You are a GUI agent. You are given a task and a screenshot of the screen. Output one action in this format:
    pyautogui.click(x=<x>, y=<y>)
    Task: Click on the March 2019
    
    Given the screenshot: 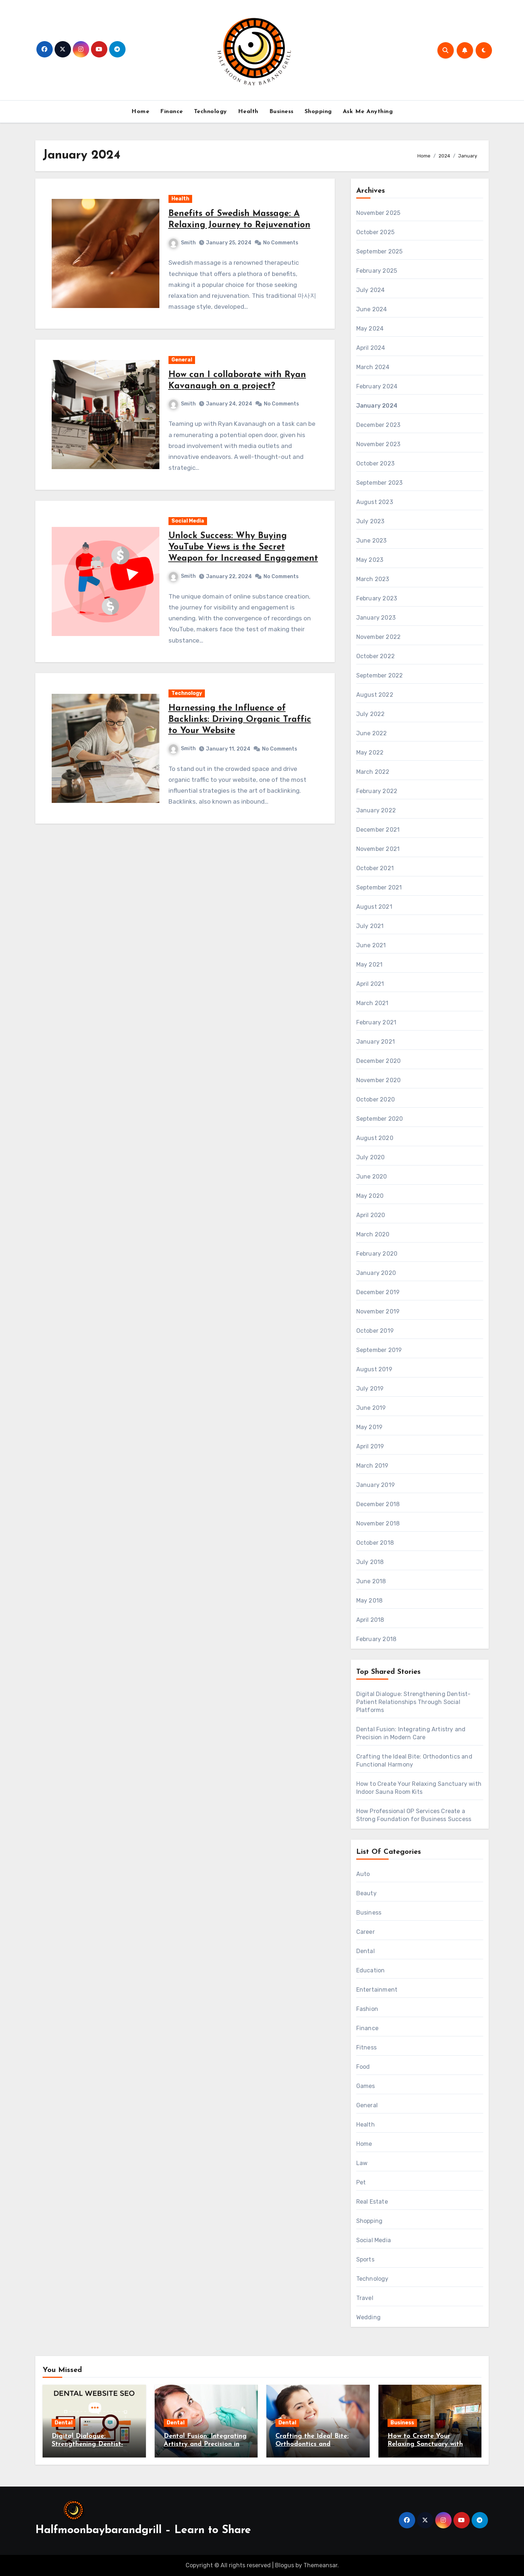 What is the action you would take?
    pyautogui.click(x=372, y=1465)
    